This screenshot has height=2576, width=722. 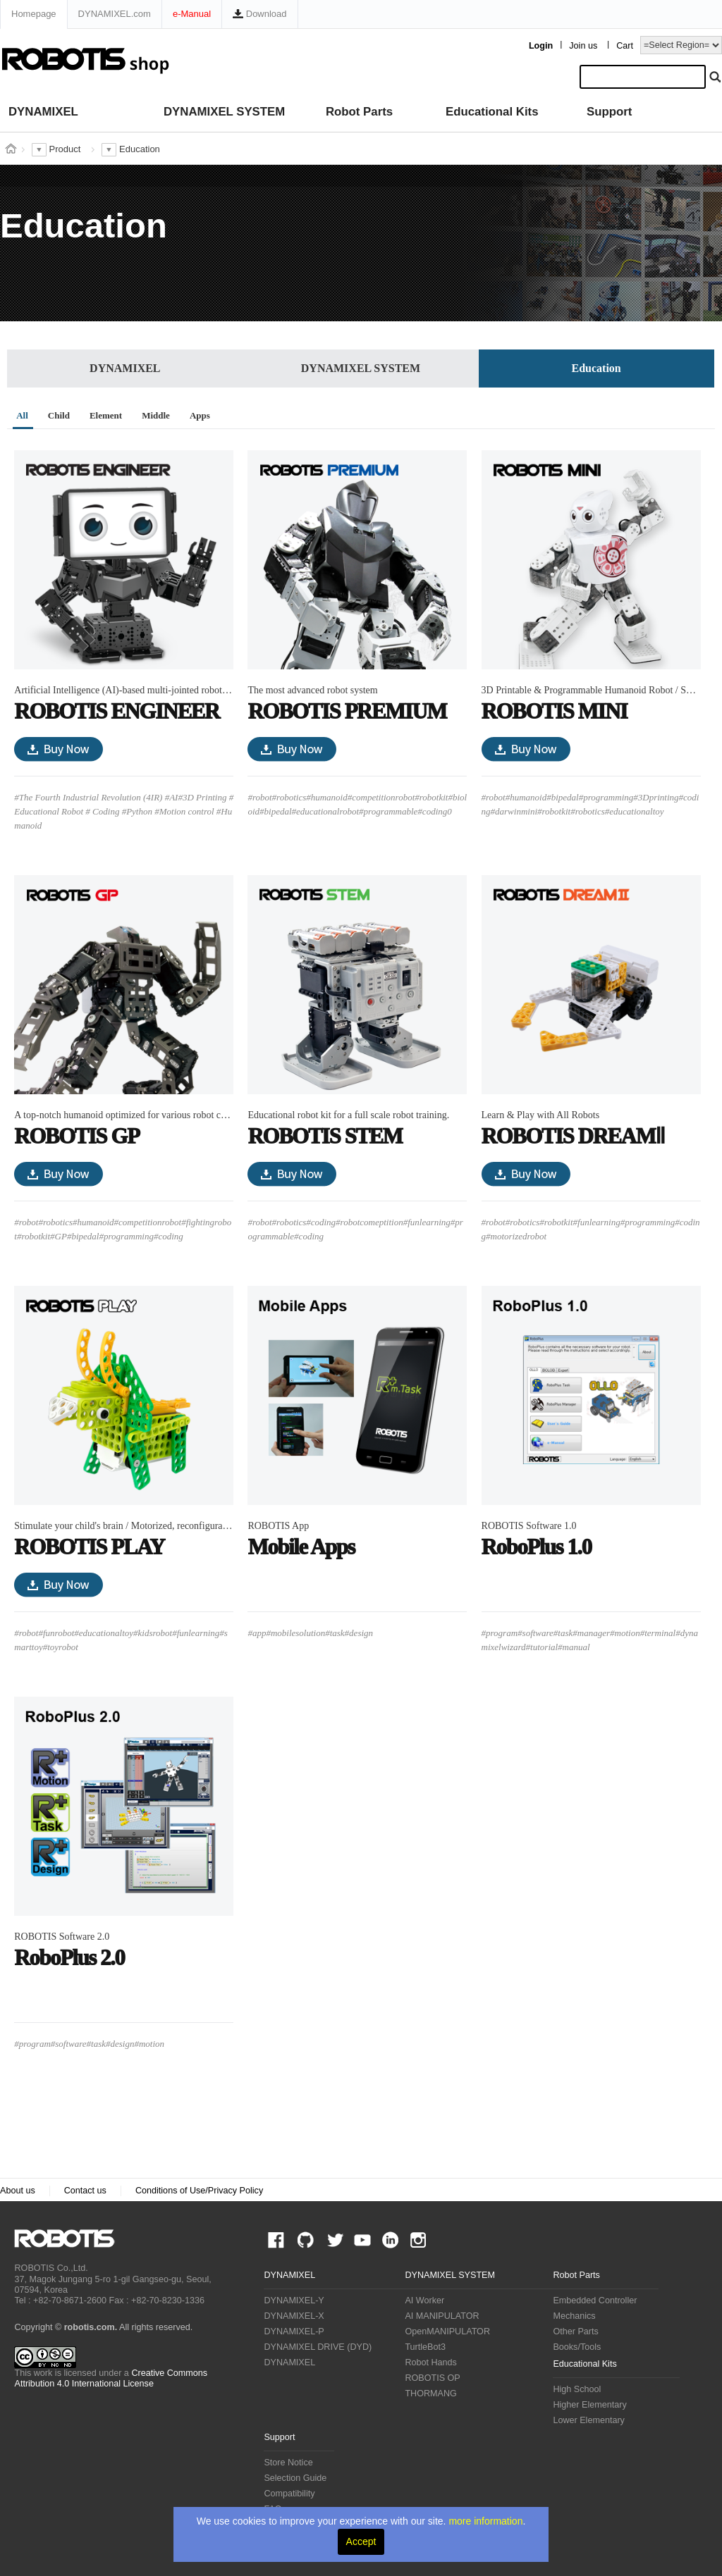 I want to click on DYNAMIXEL-P, so click(x=294, y=2331).